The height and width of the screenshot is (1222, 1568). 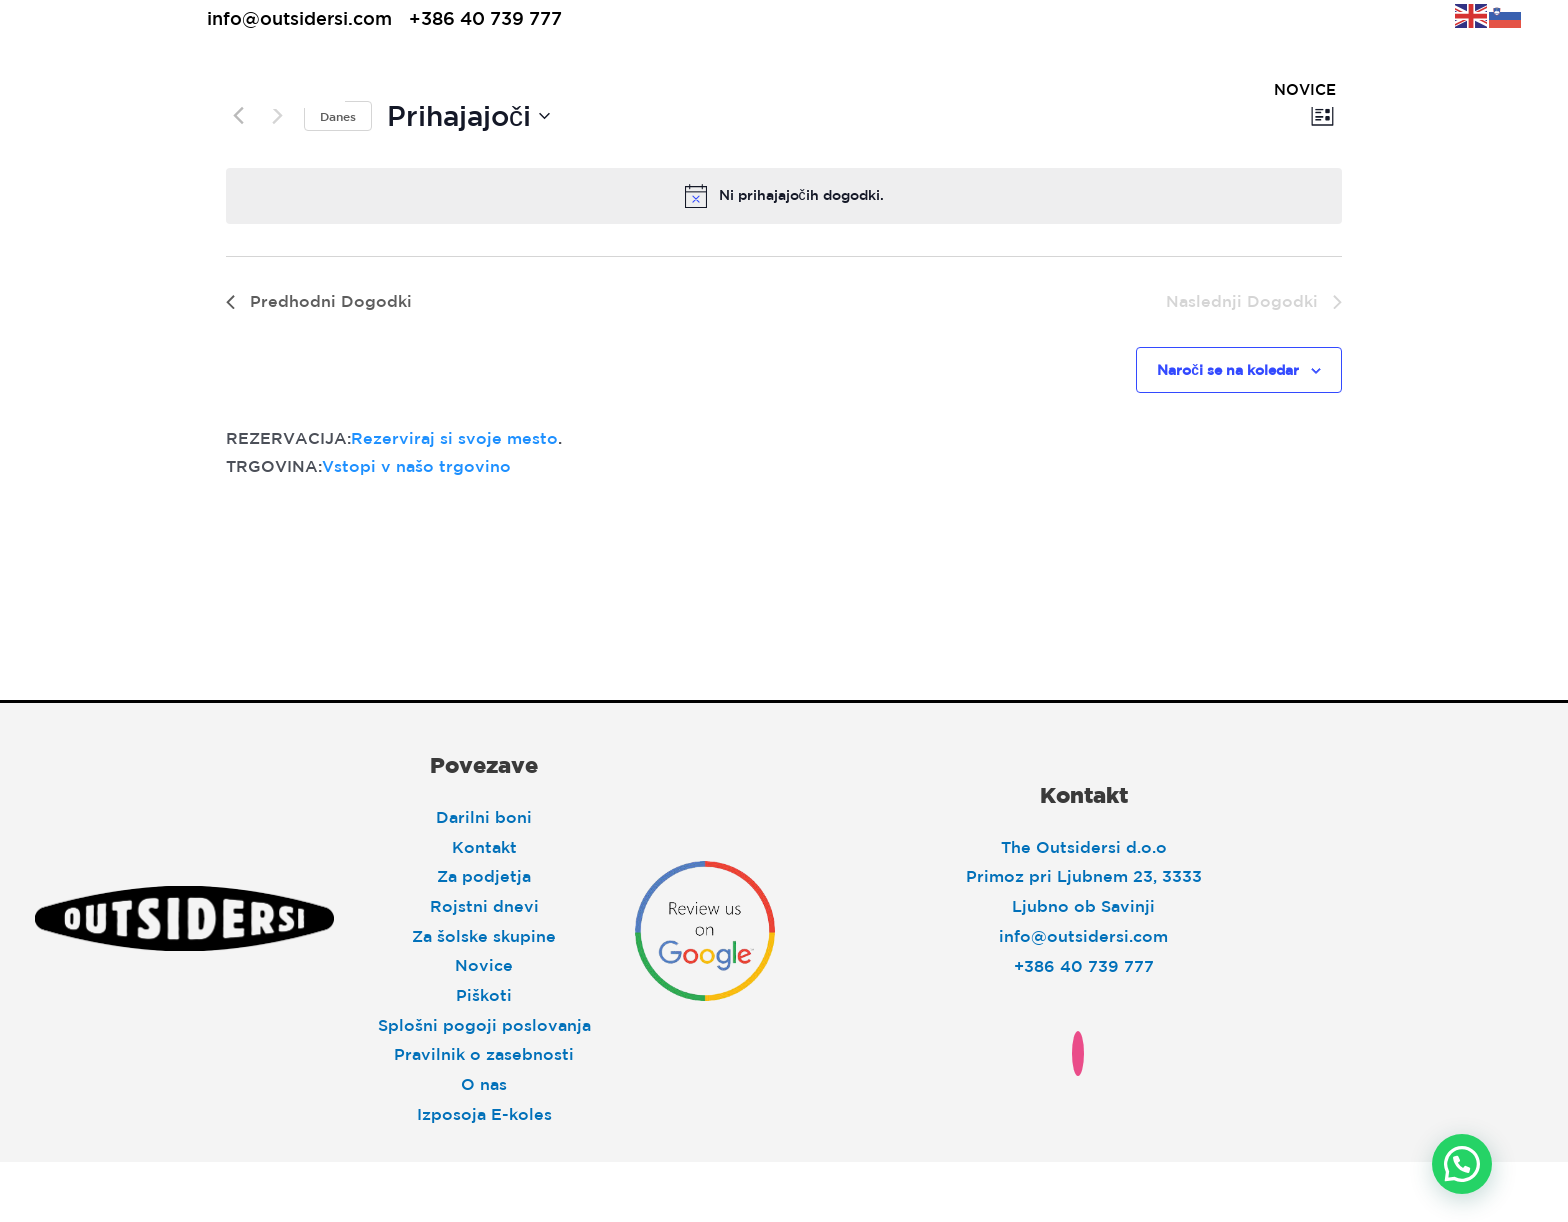 I want to click on Move, so click(x=784, y=89).